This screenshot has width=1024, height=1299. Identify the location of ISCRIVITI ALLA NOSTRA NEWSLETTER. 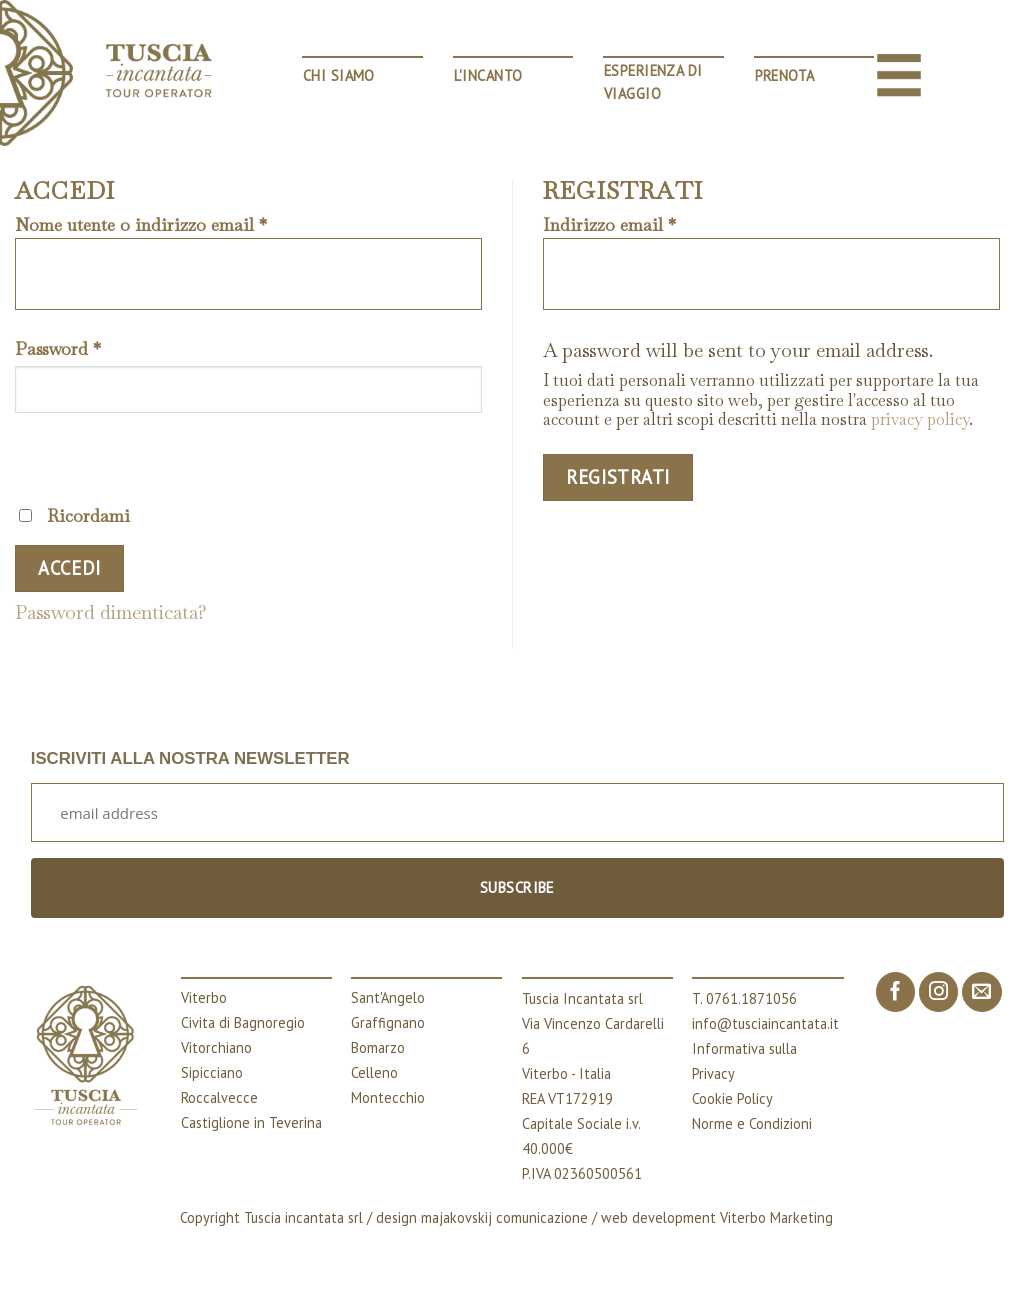
(190, 758).